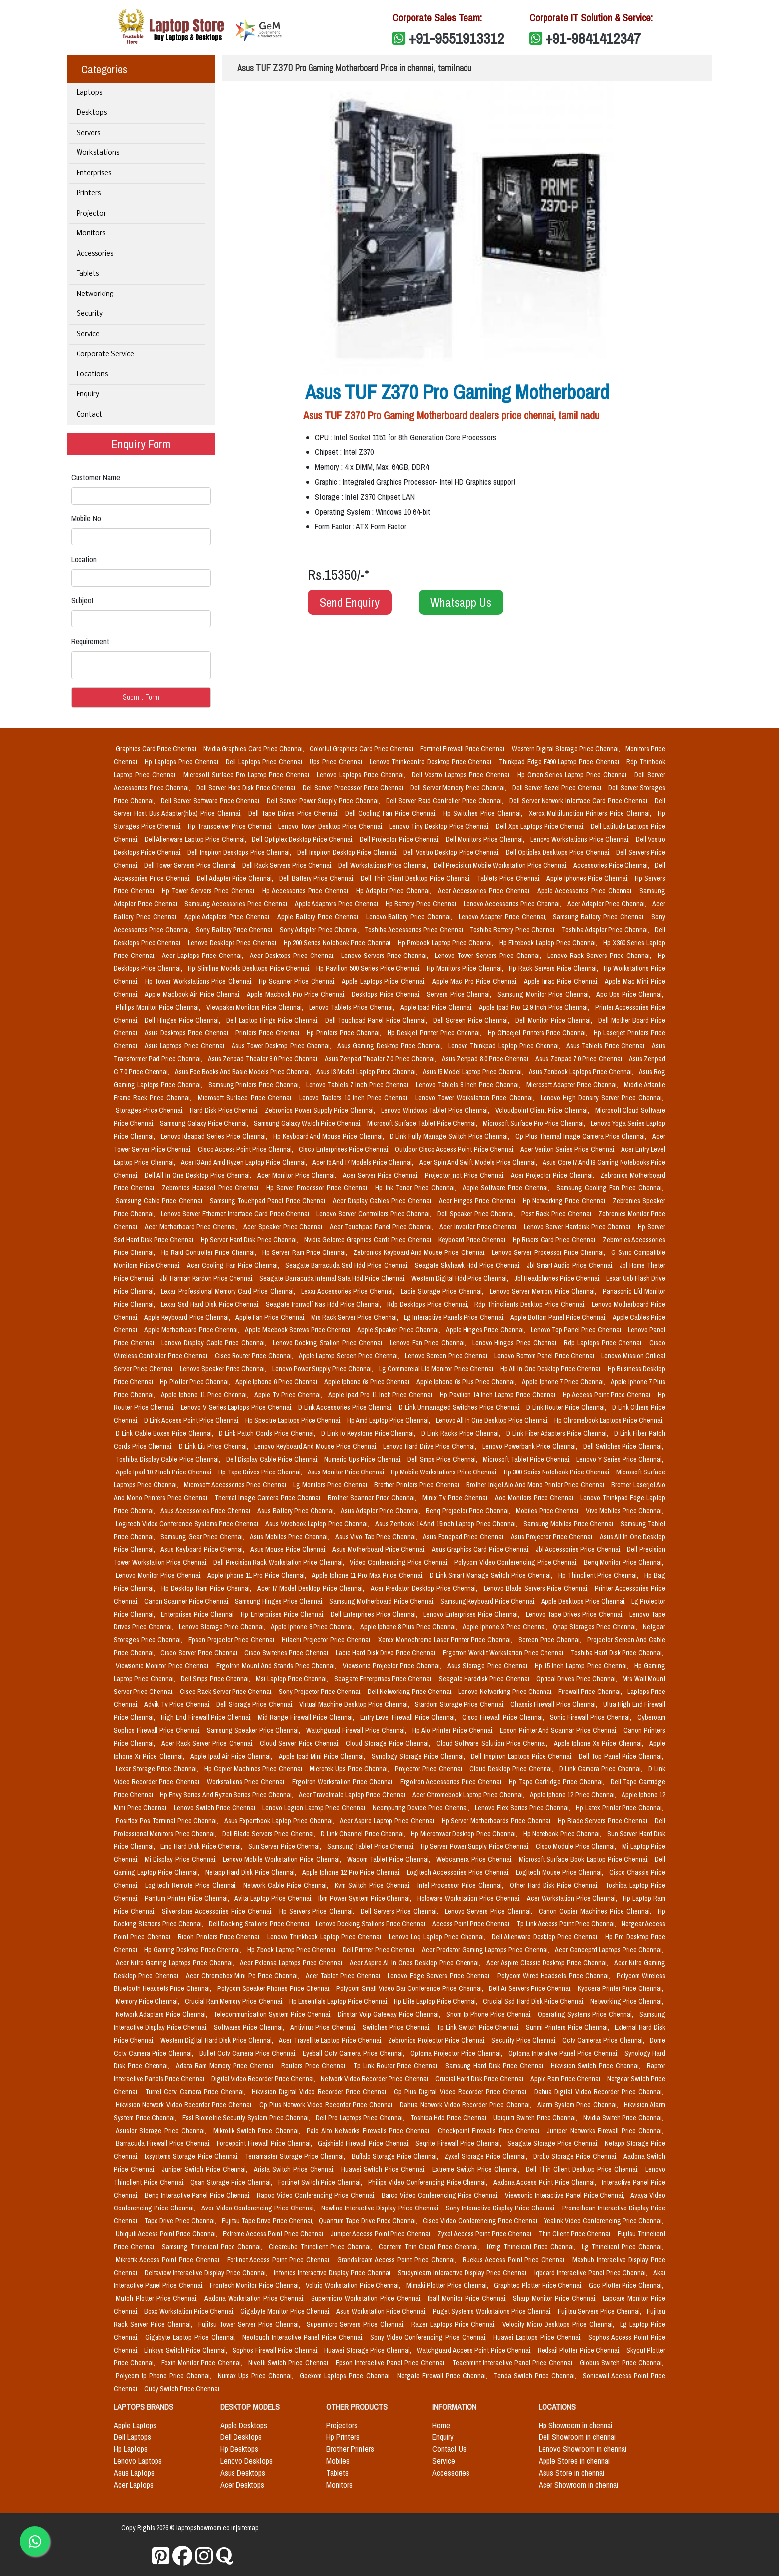 The image size is (779, 2576). What do you see at coordinates (207, 1278) in the screenshot?
I see `Jbl Harman Kardon Price Chennai,` at bounding box center [207, 1278].